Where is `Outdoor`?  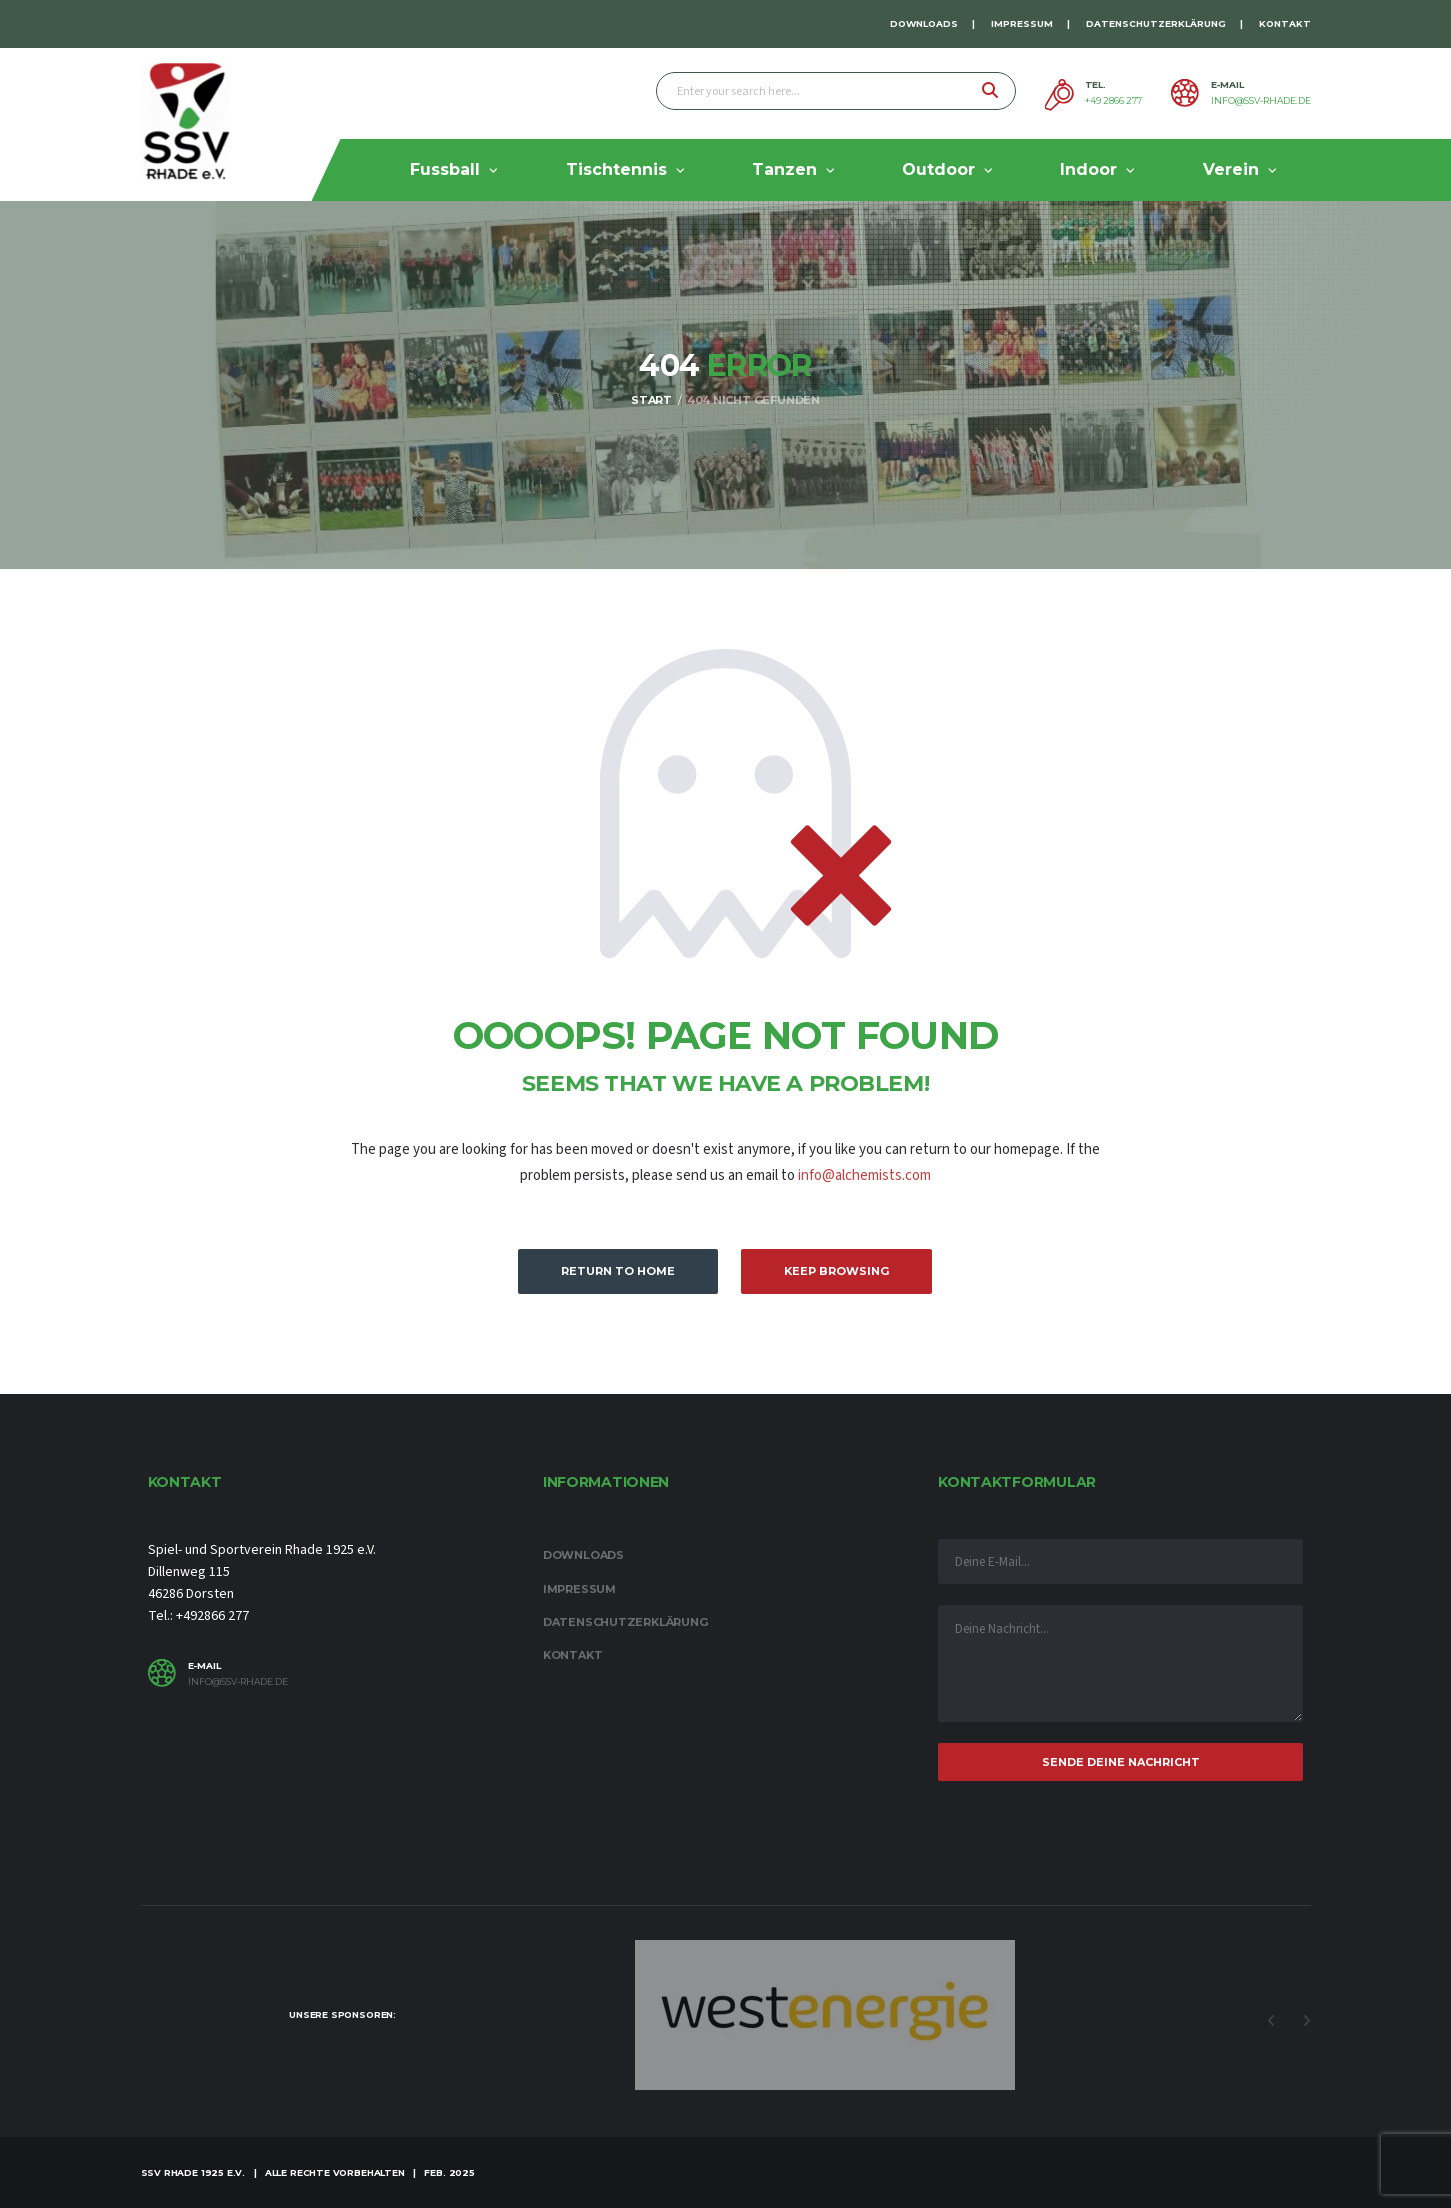
Outdoor is located at coordinates (938, 169).